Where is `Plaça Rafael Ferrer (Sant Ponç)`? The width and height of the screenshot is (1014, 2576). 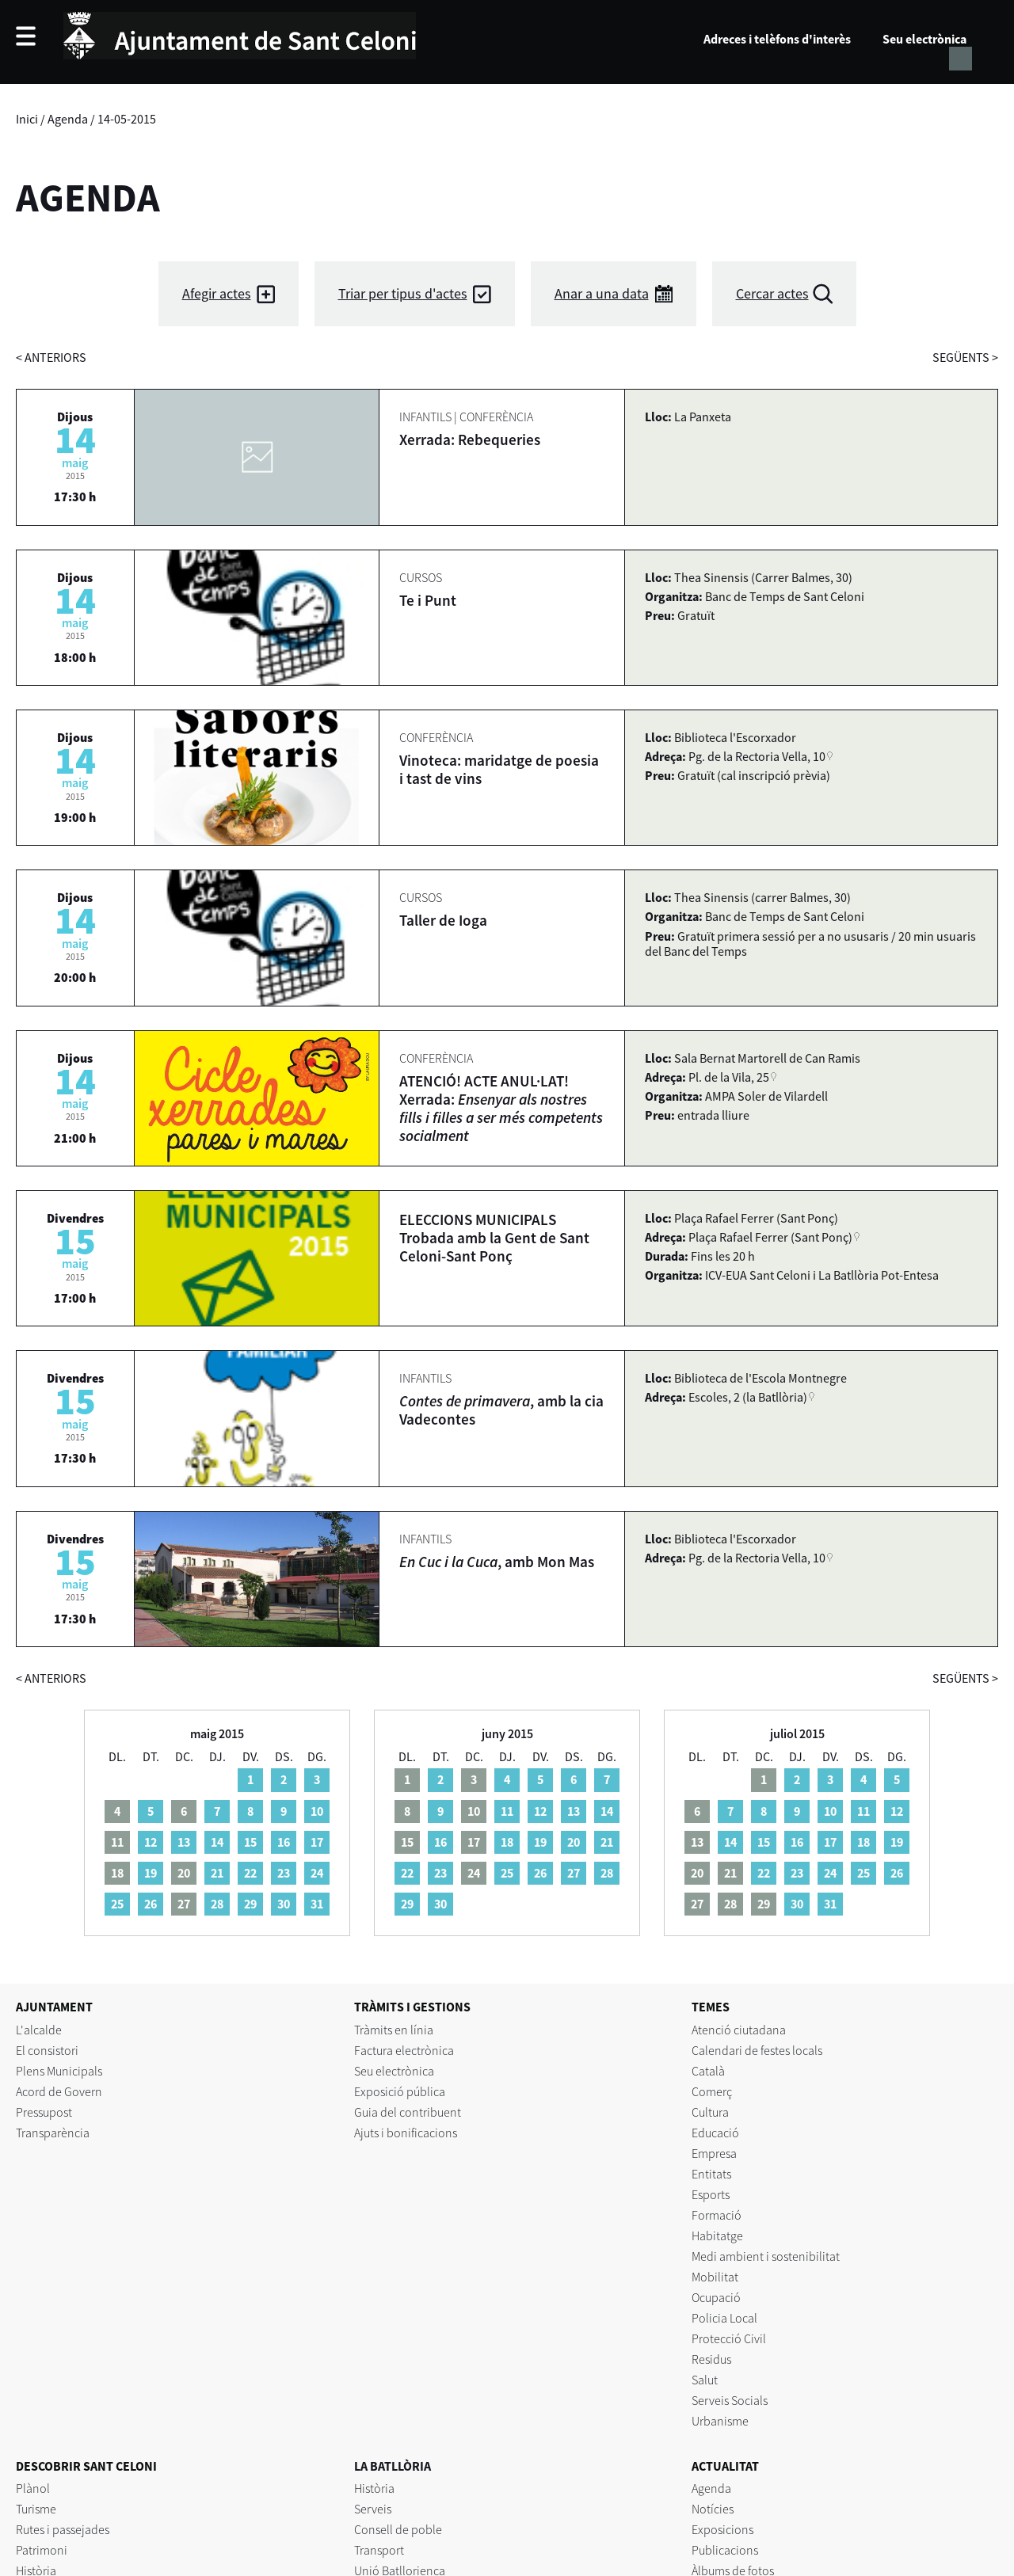
Plaça Rafael Ferrer (Sant Ponç) is located at coordinates (770, 1237).